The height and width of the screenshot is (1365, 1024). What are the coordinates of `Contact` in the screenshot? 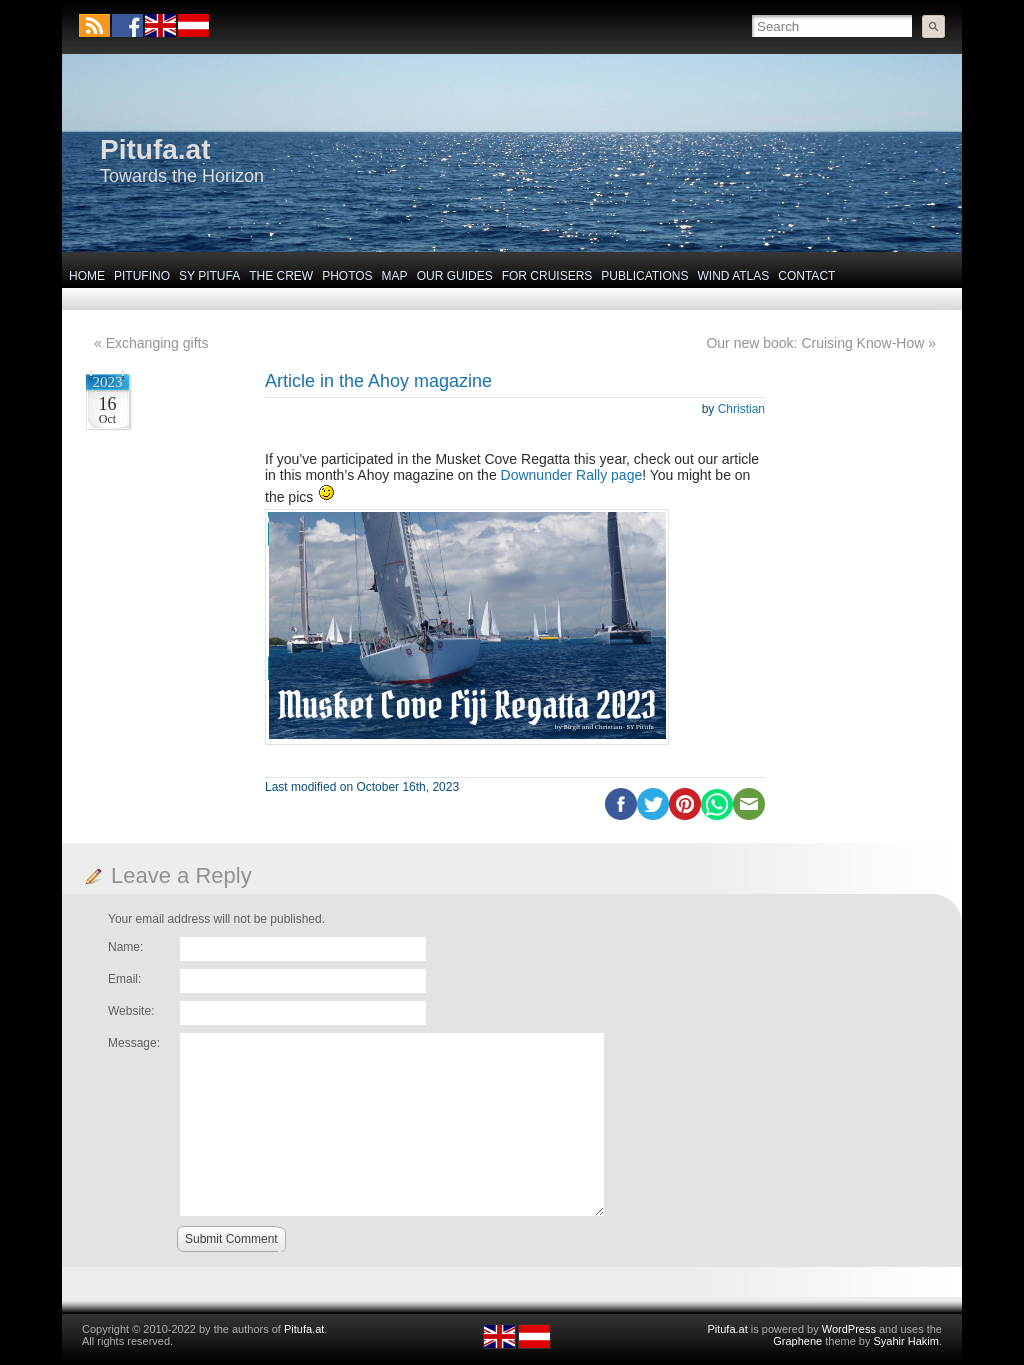 It's located at (806, 276).